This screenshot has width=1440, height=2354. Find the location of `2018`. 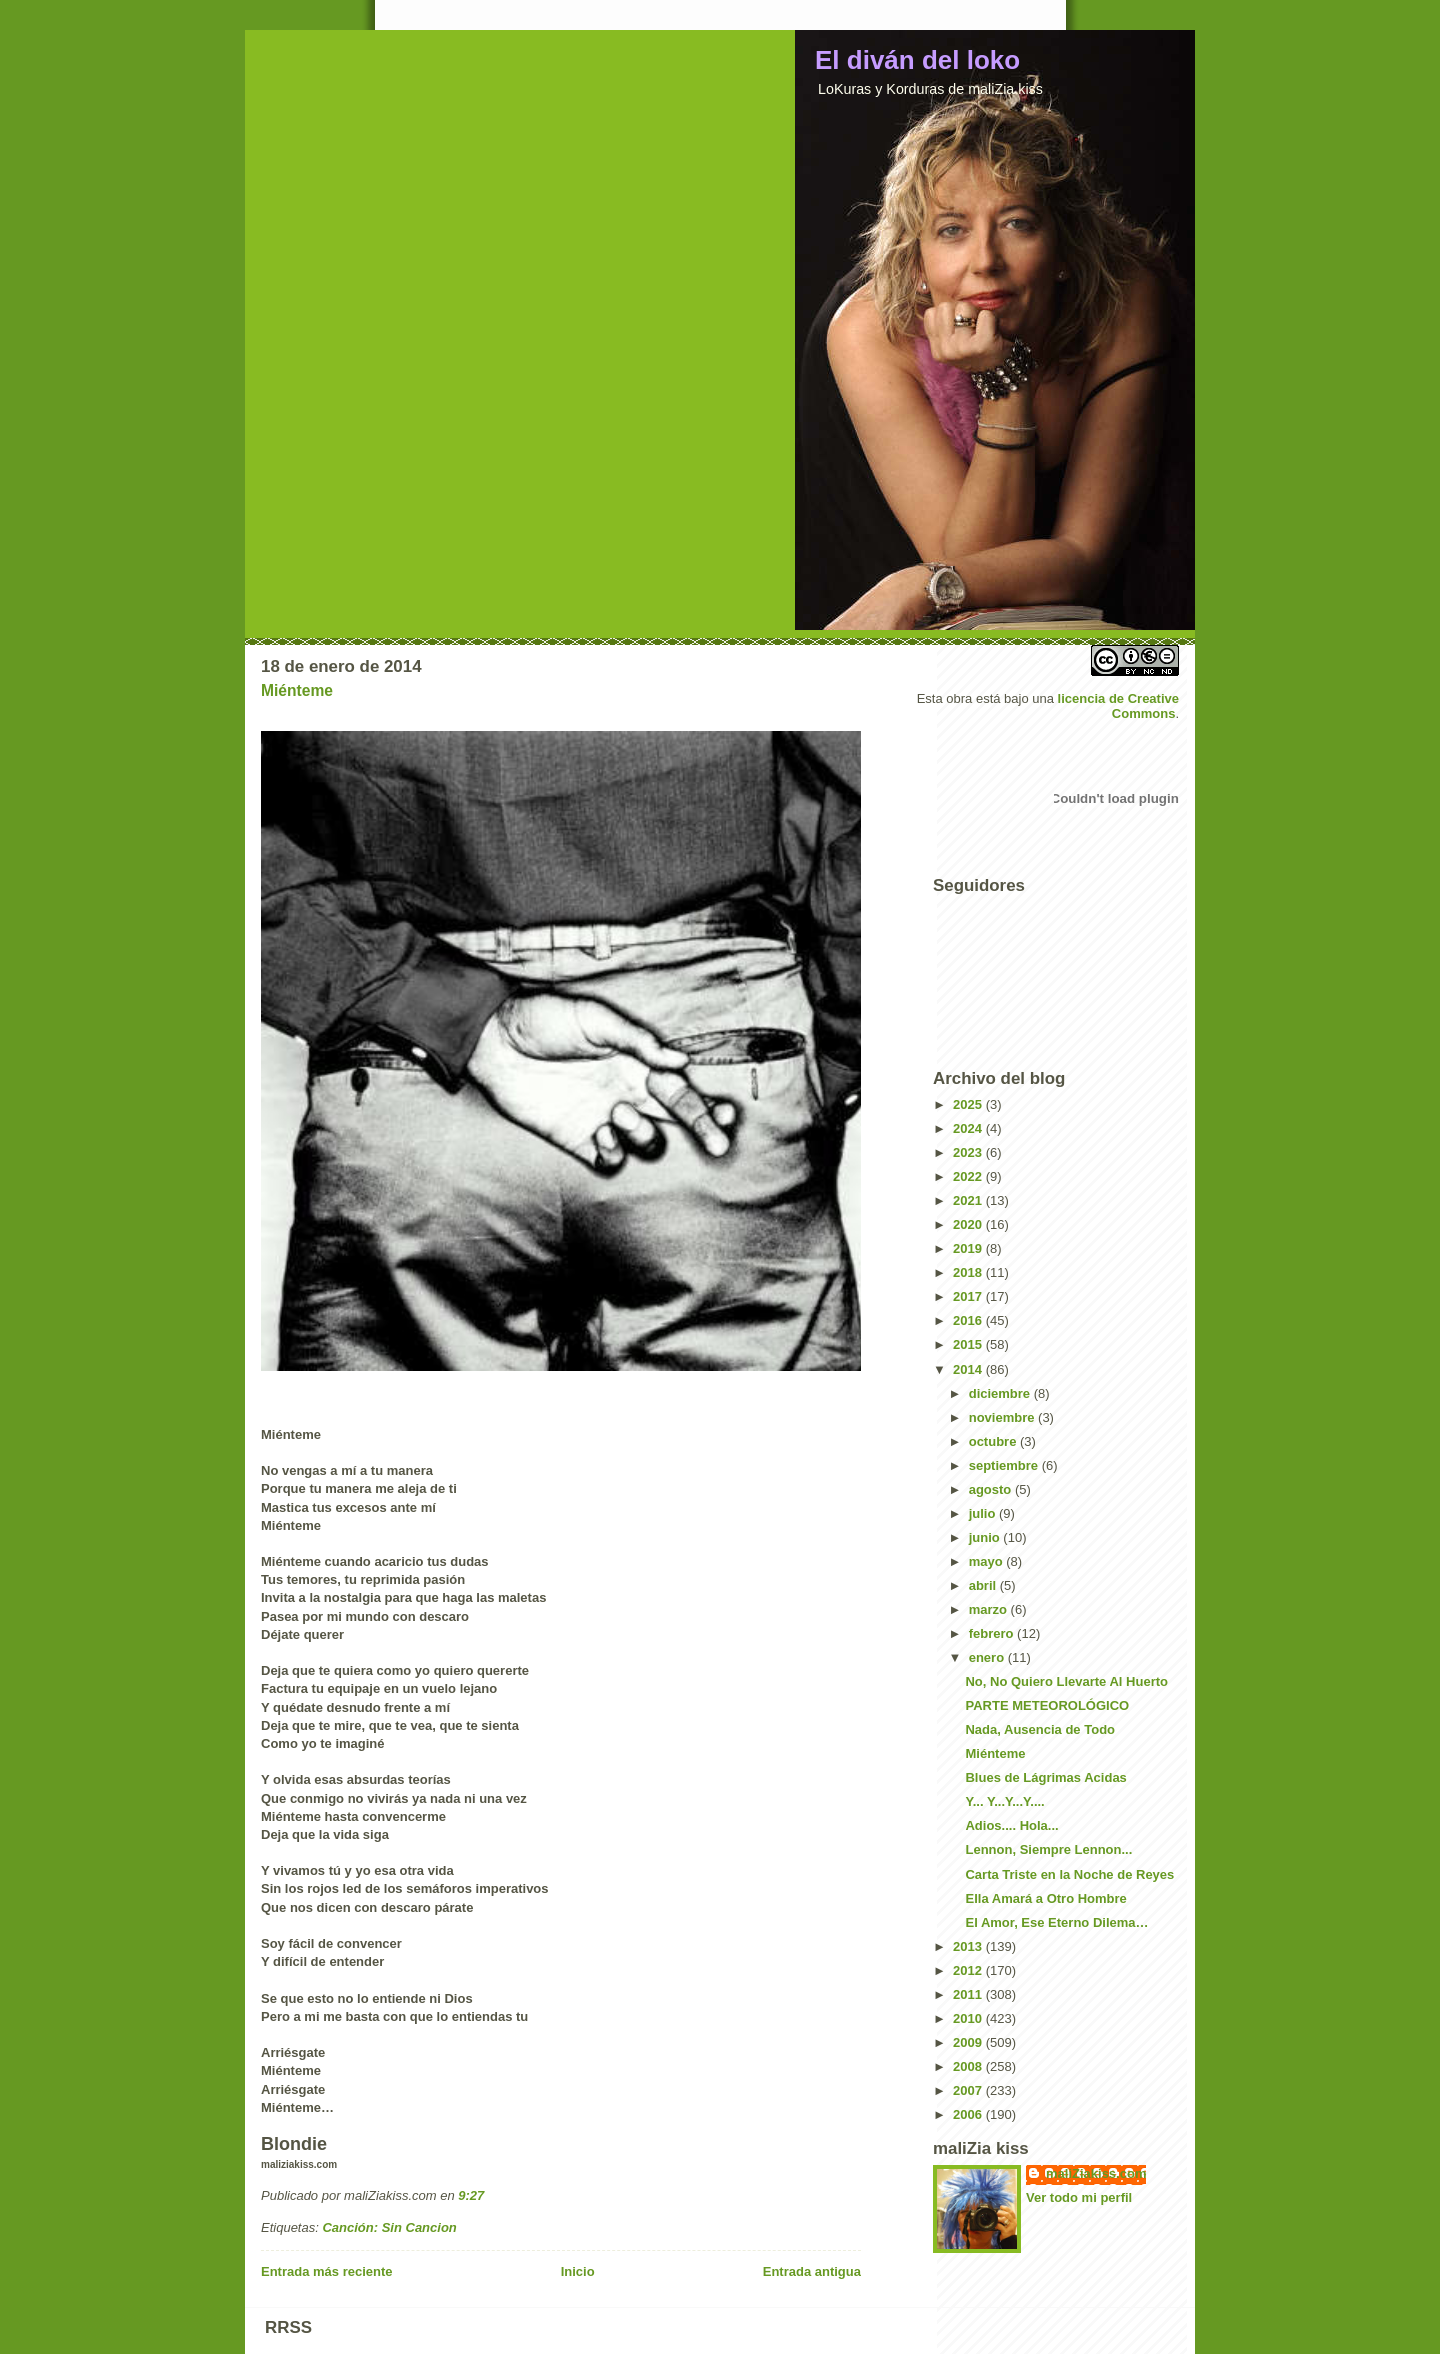

2018 is located at coordinates (969, 1272).